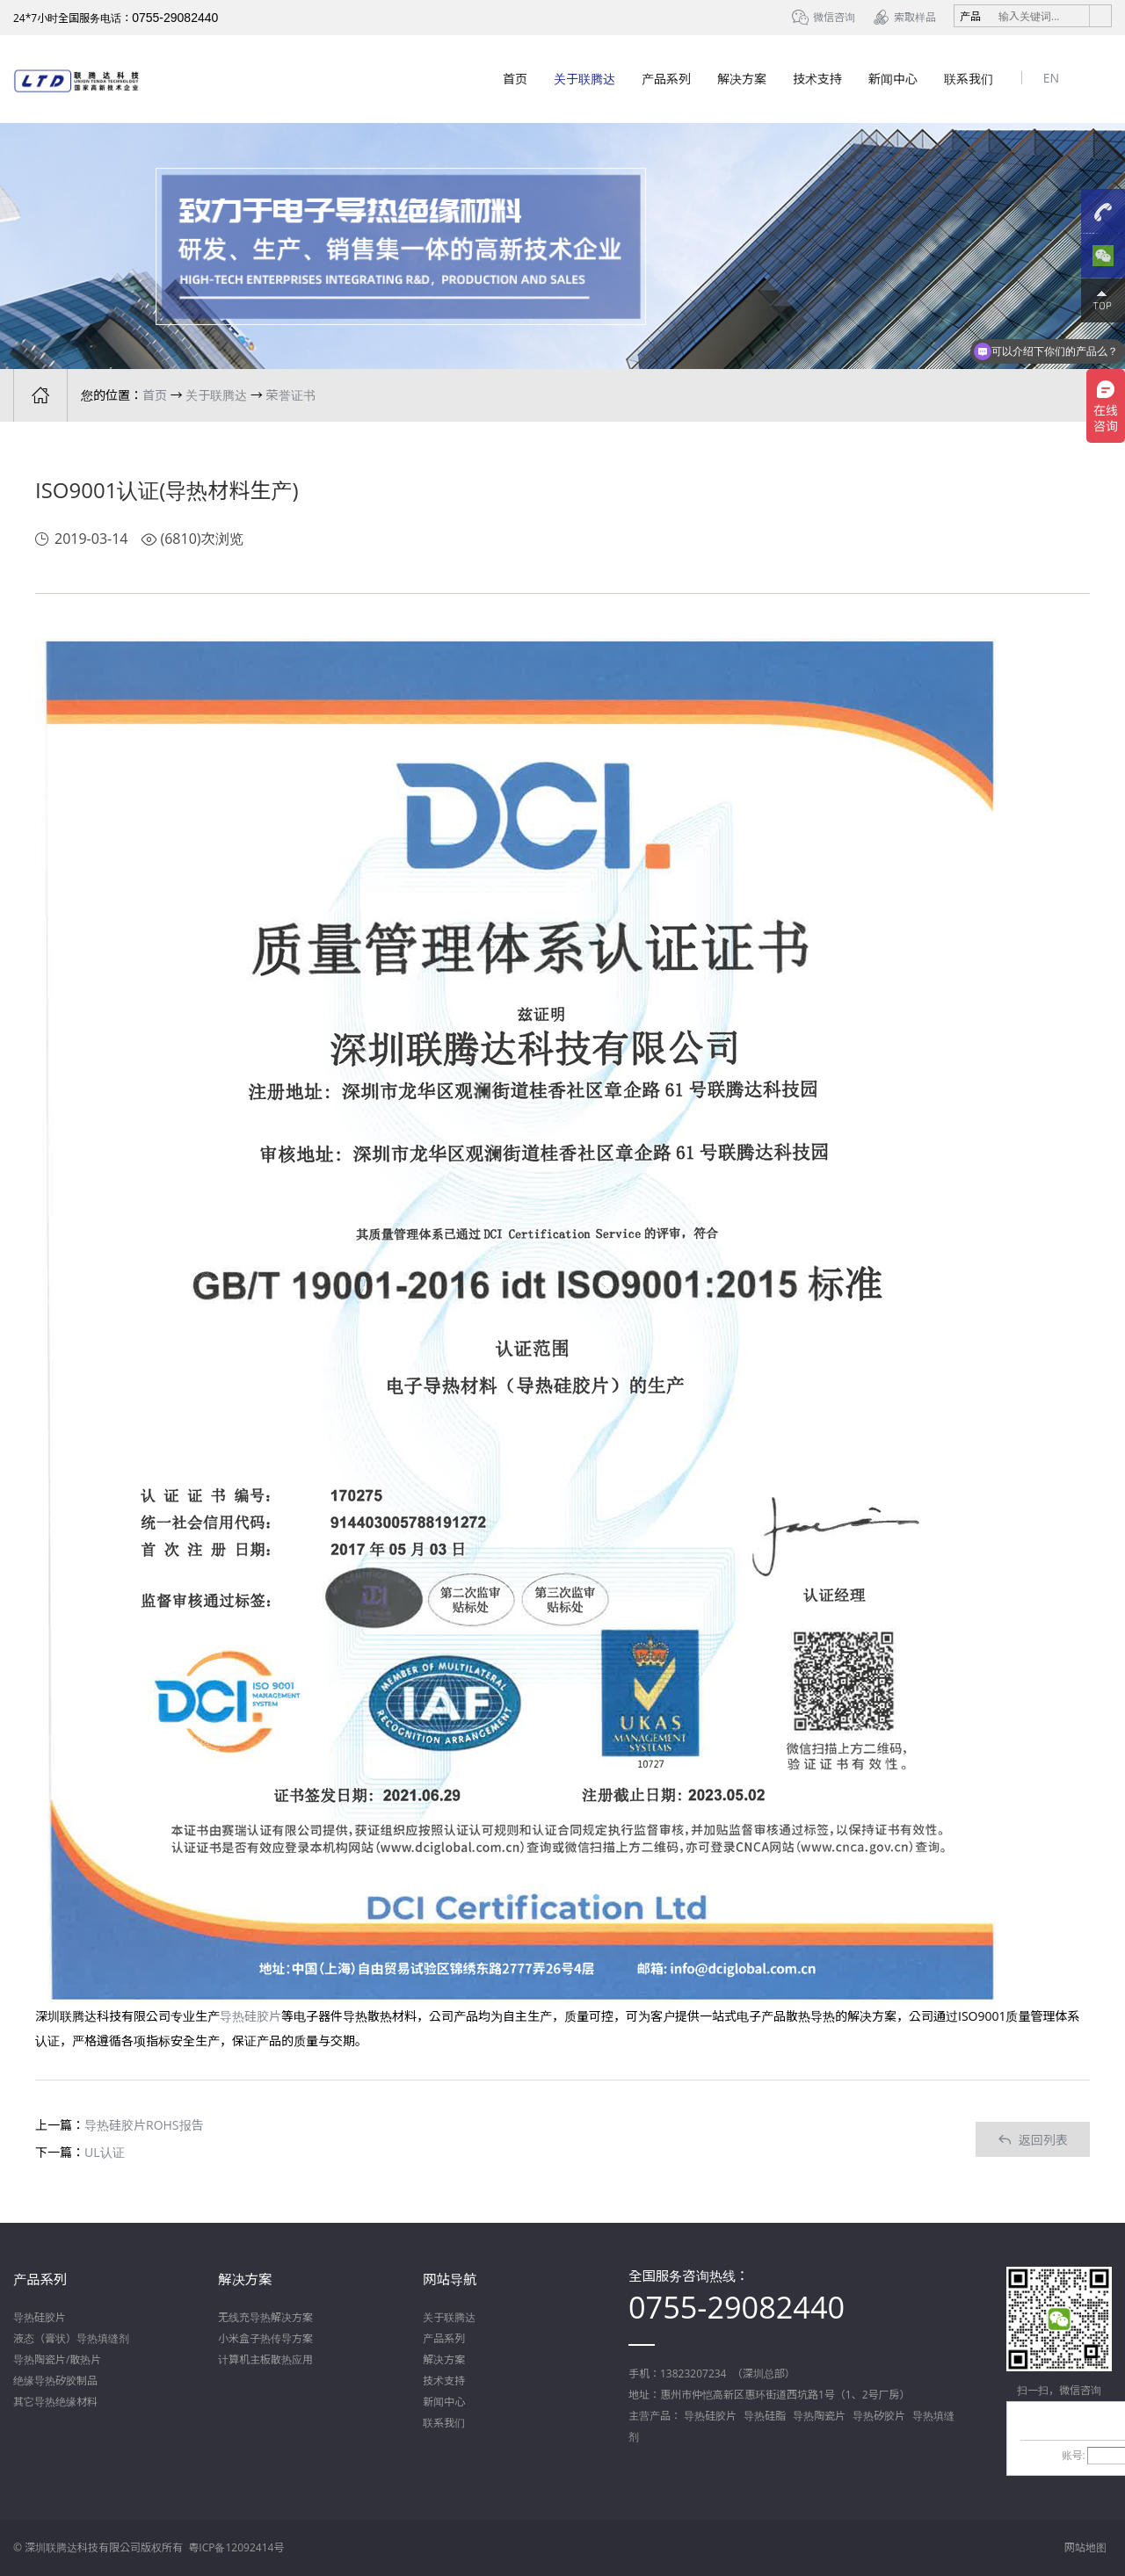  I want to click on 返回列表, so click(1033, 2139).